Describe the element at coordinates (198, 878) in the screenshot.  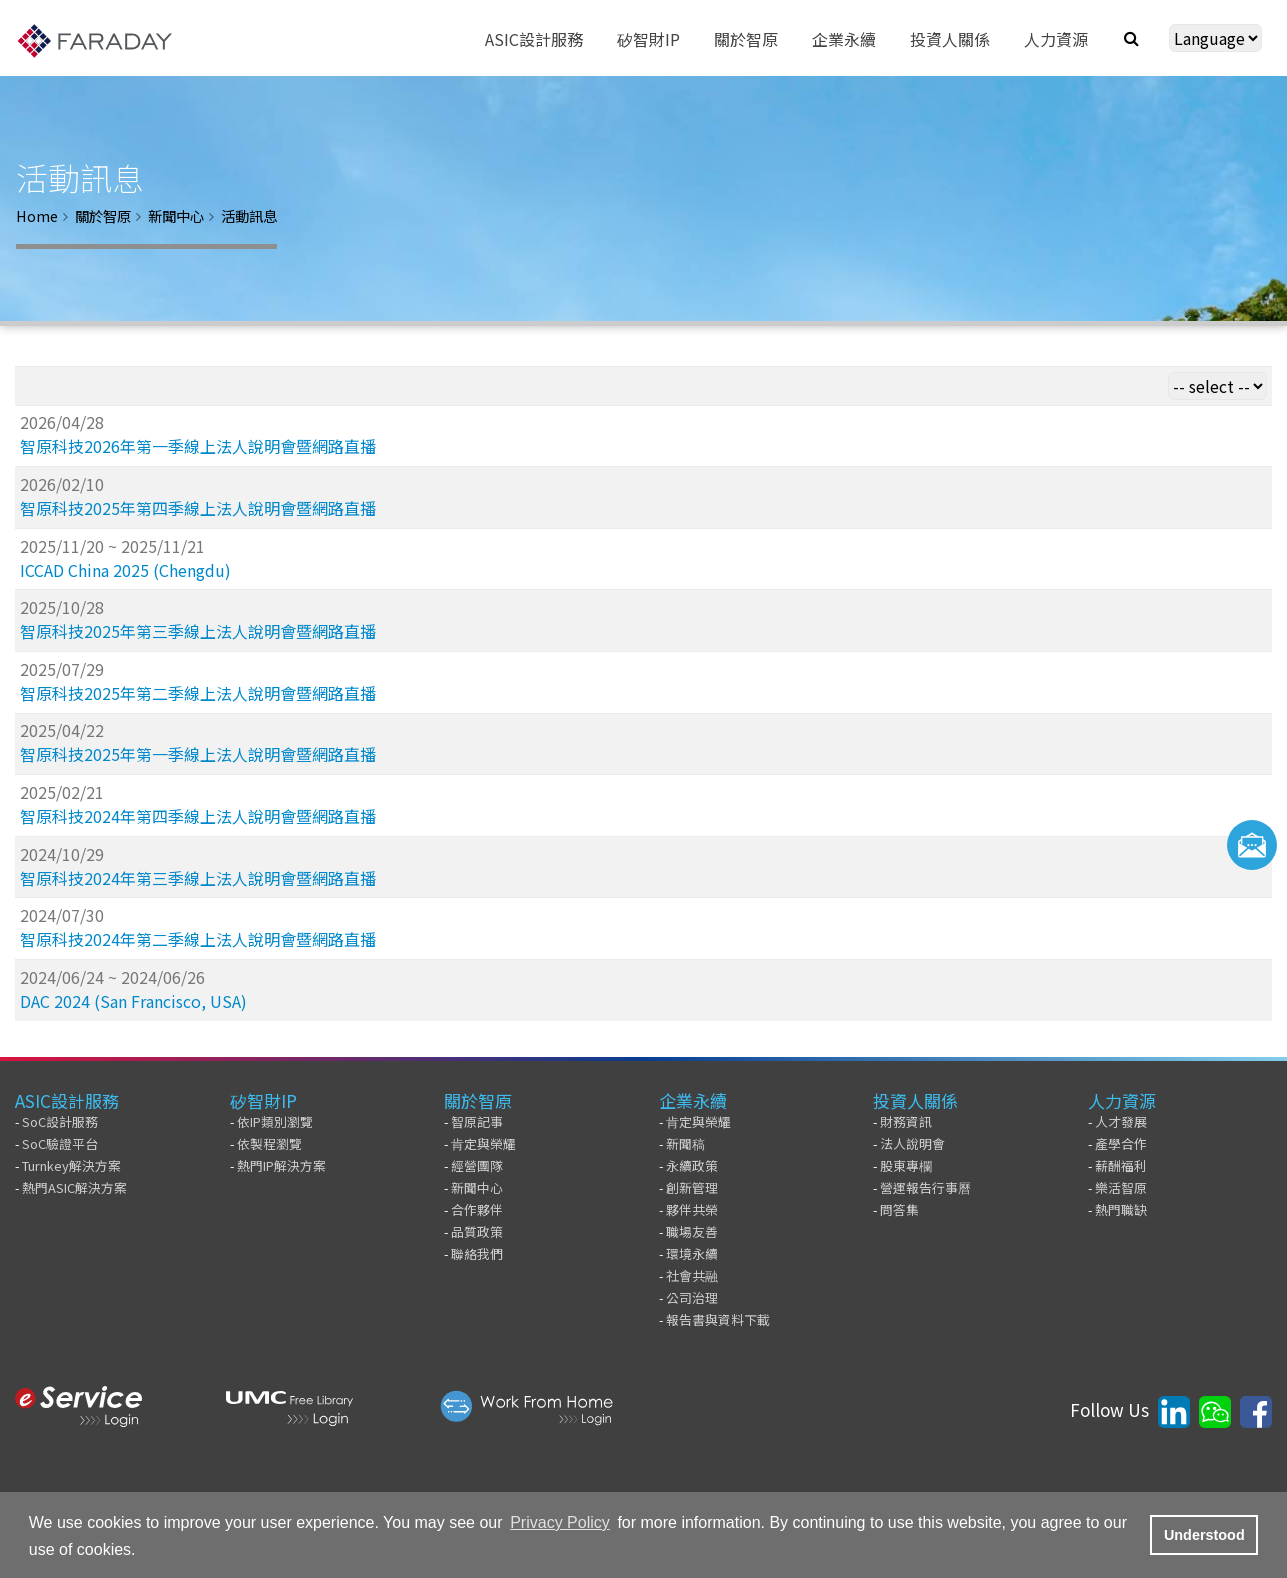
I see `智原科技2024年第三季線上法人說明會暨網路直播` at that location.